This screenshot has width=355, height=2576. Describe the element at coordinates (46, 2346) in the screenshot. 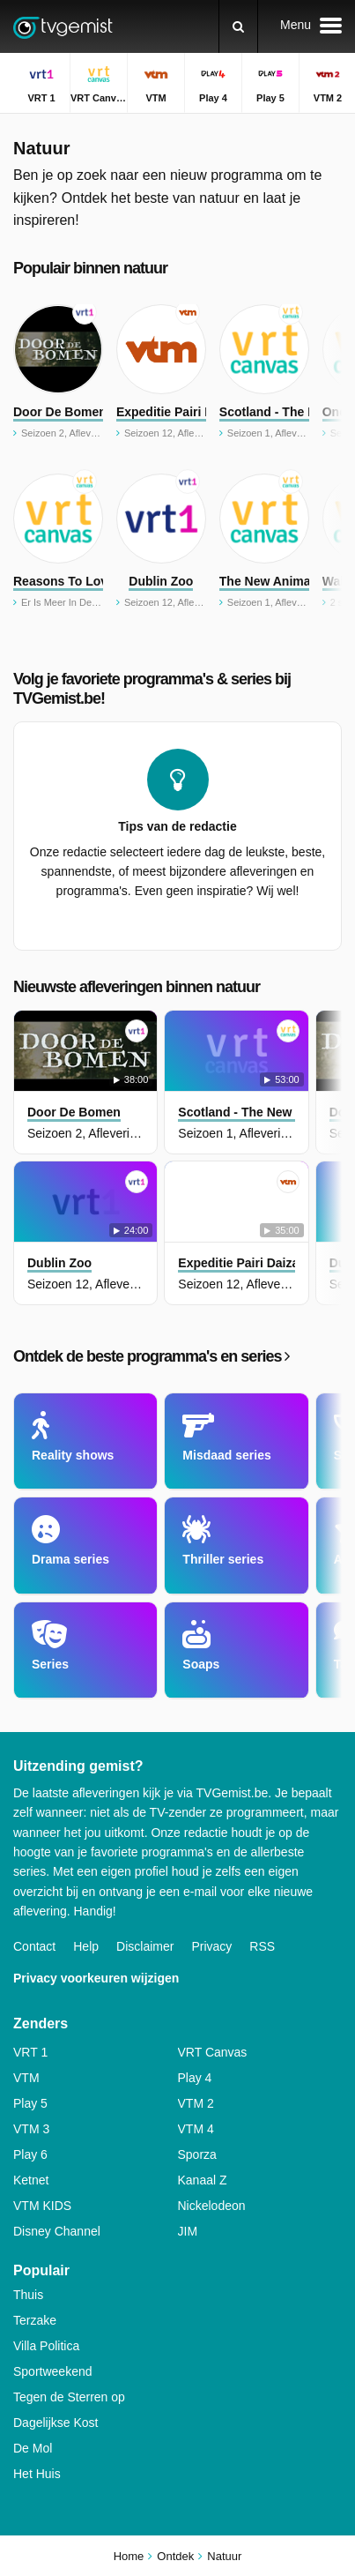

I see `Villa Politica` at that location.